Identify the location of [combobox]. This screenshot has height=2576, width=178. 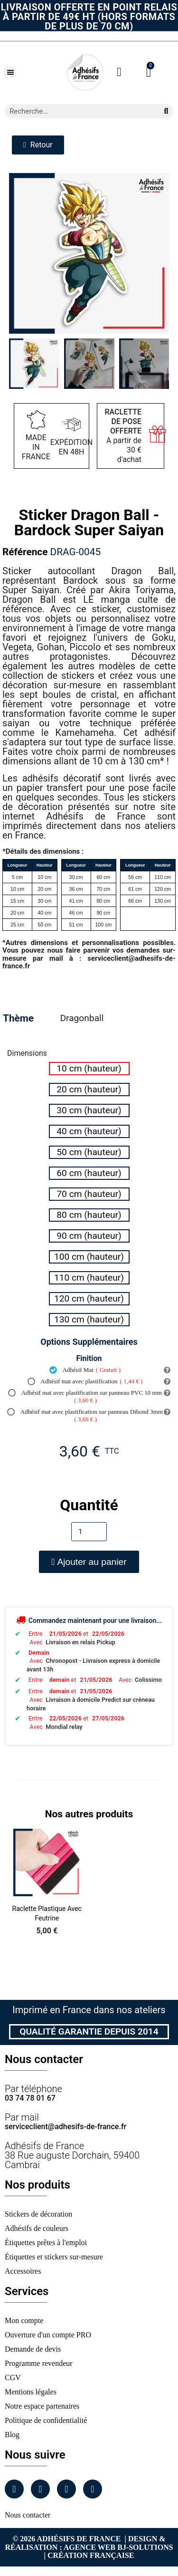
(78, 111).